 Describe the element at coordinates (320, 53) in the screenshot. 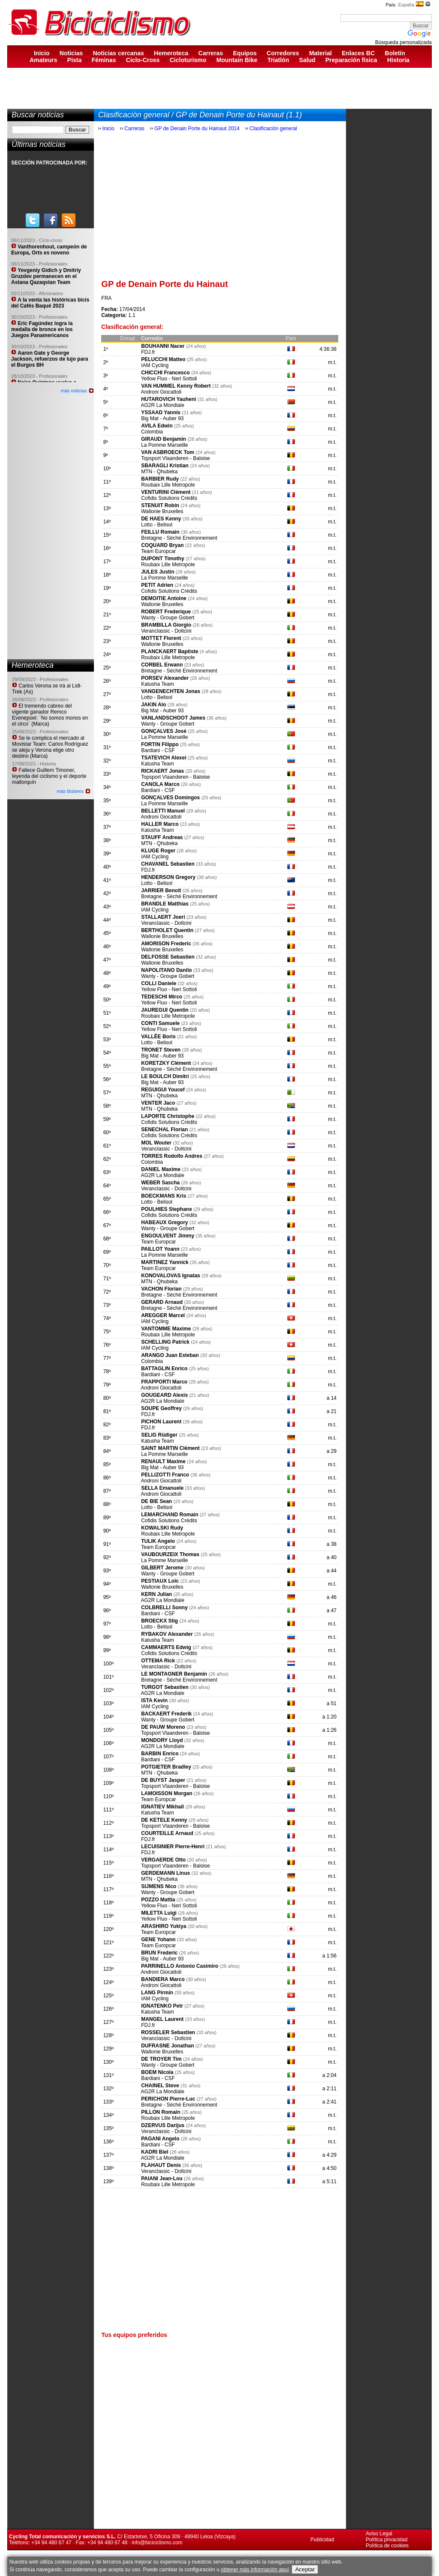

I see `Material` at that location.